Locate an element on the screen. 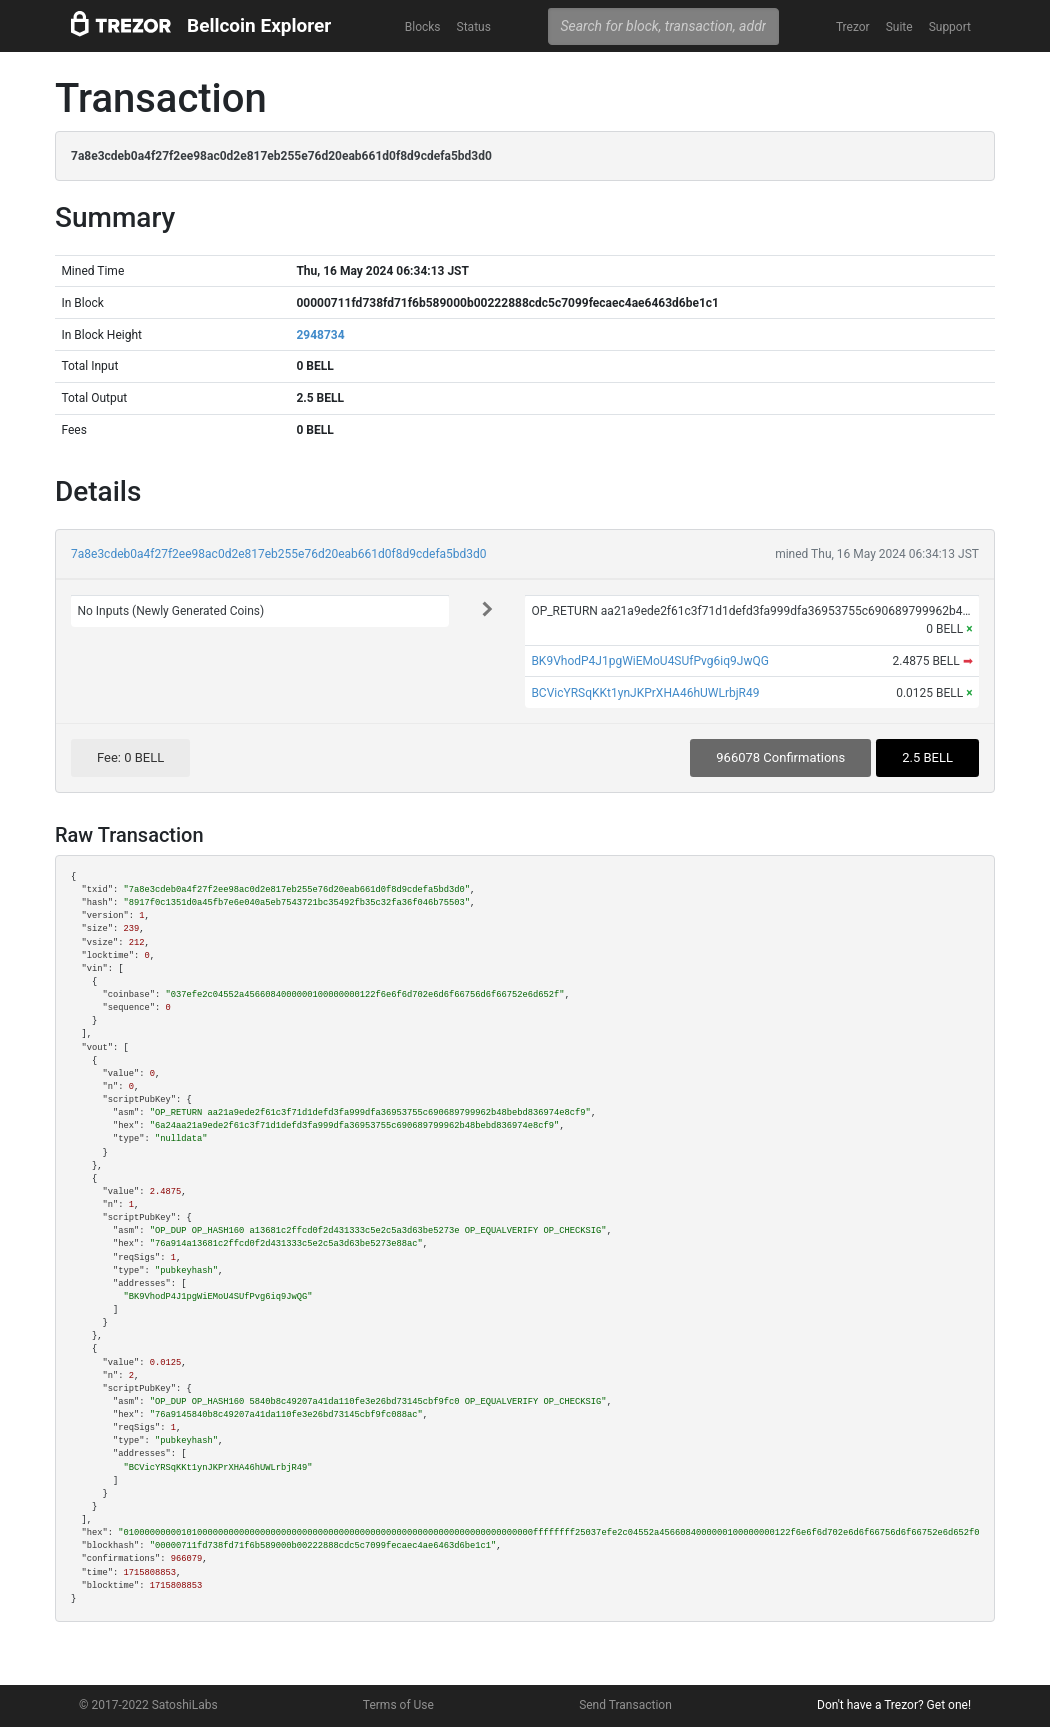 Image resolution: width=1050 pixels, height=1727 pixels. Support is located at coordinates (950, 27).